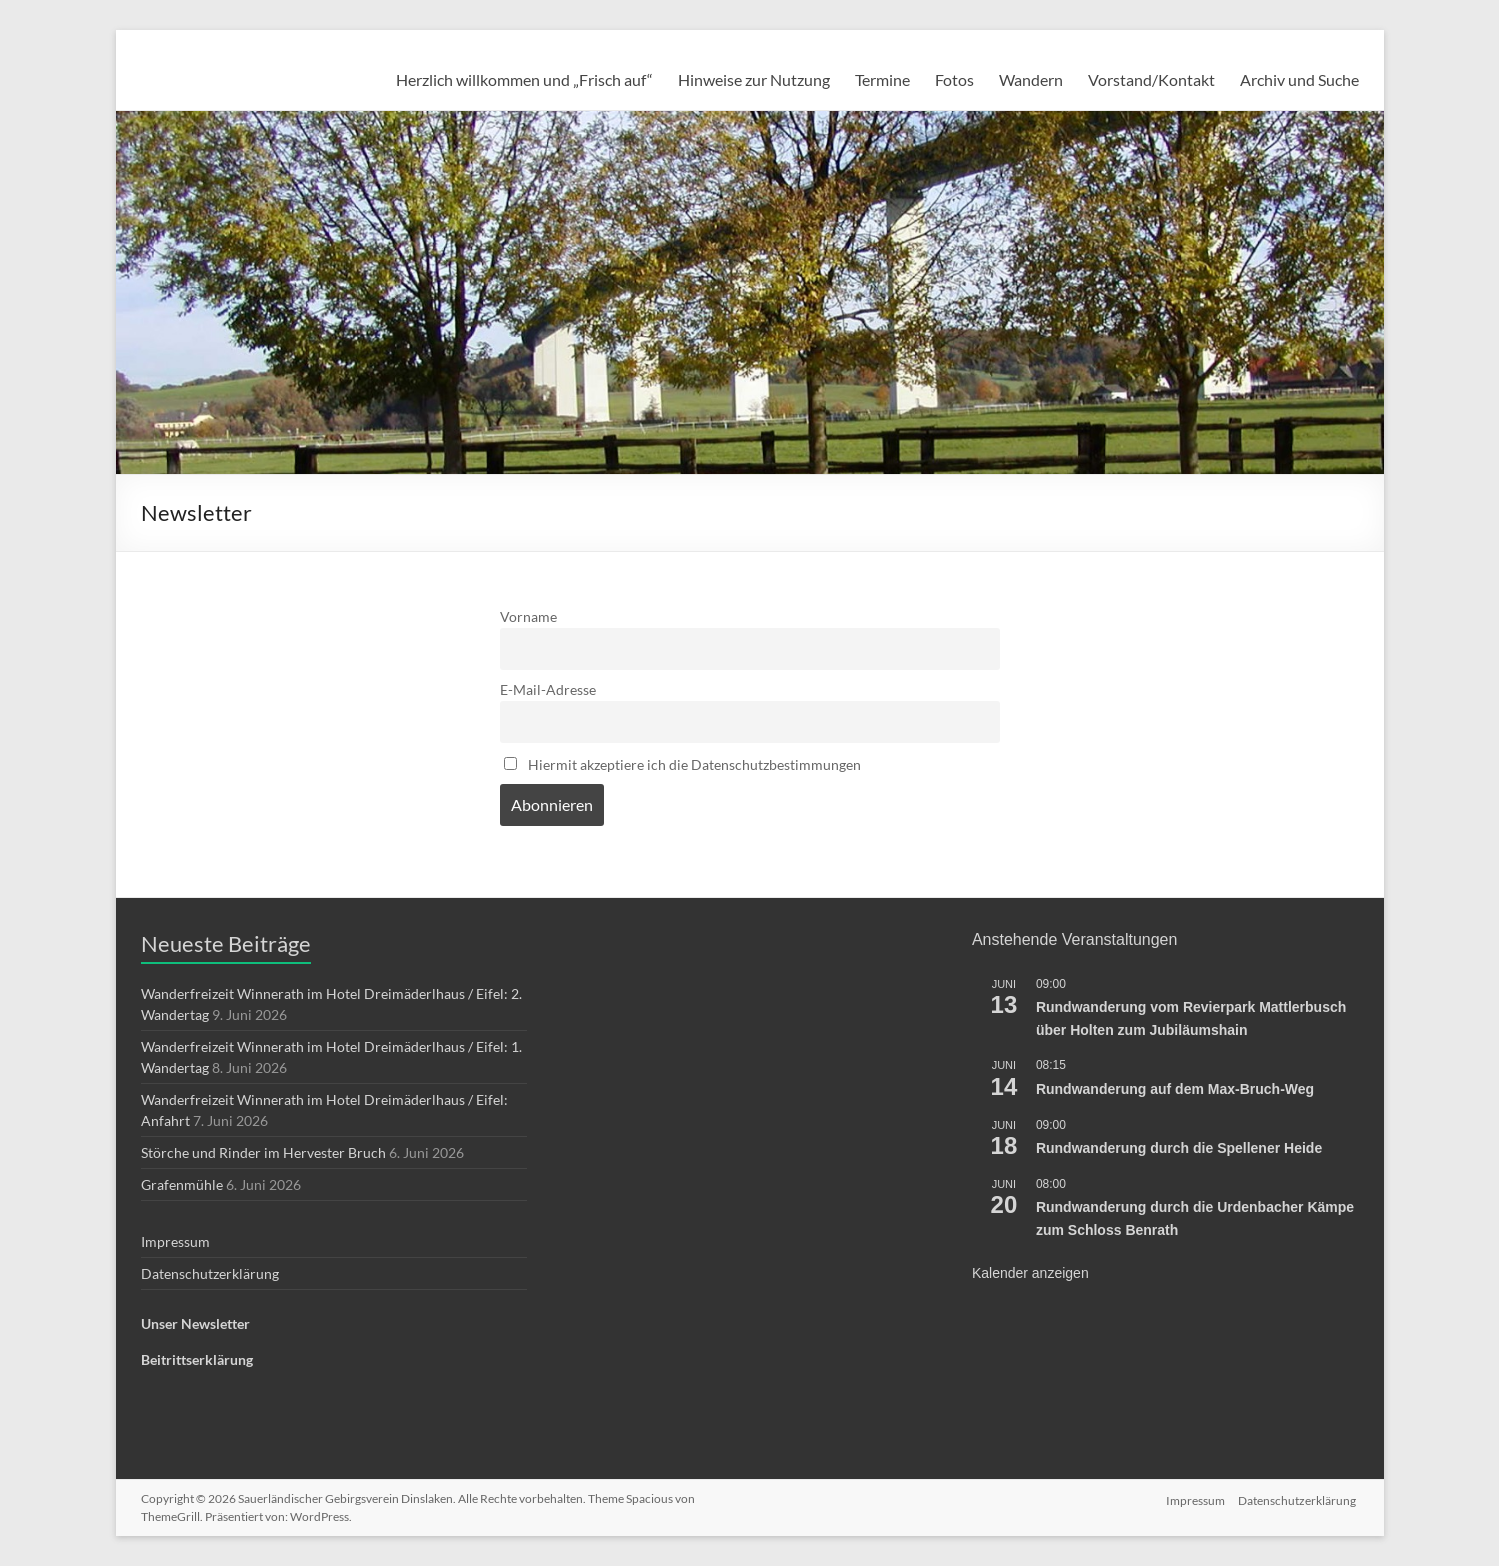 The height and width of the screenshot is (1566, 1499). What do you see at coordinates (1151, 79) in the screenshot?
I see `Vorstand/Kontakt` at bounding box center [1151, 79].